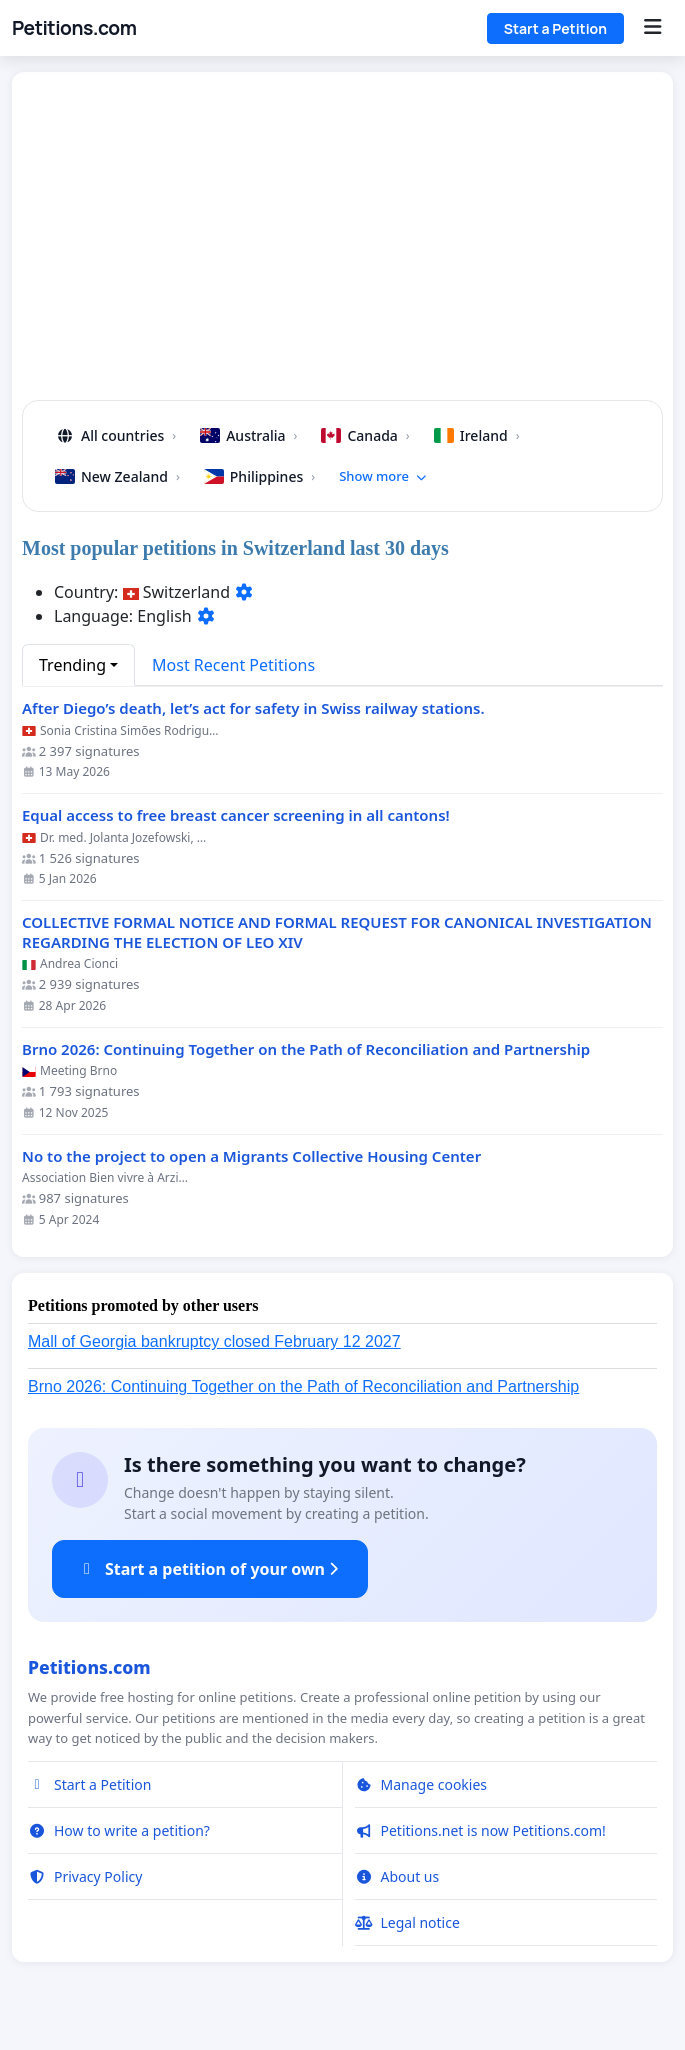  What do you see at coordinates (342, 244) in the screenshot?
I see `[Advertisement]` at bounding box center [342, 244].